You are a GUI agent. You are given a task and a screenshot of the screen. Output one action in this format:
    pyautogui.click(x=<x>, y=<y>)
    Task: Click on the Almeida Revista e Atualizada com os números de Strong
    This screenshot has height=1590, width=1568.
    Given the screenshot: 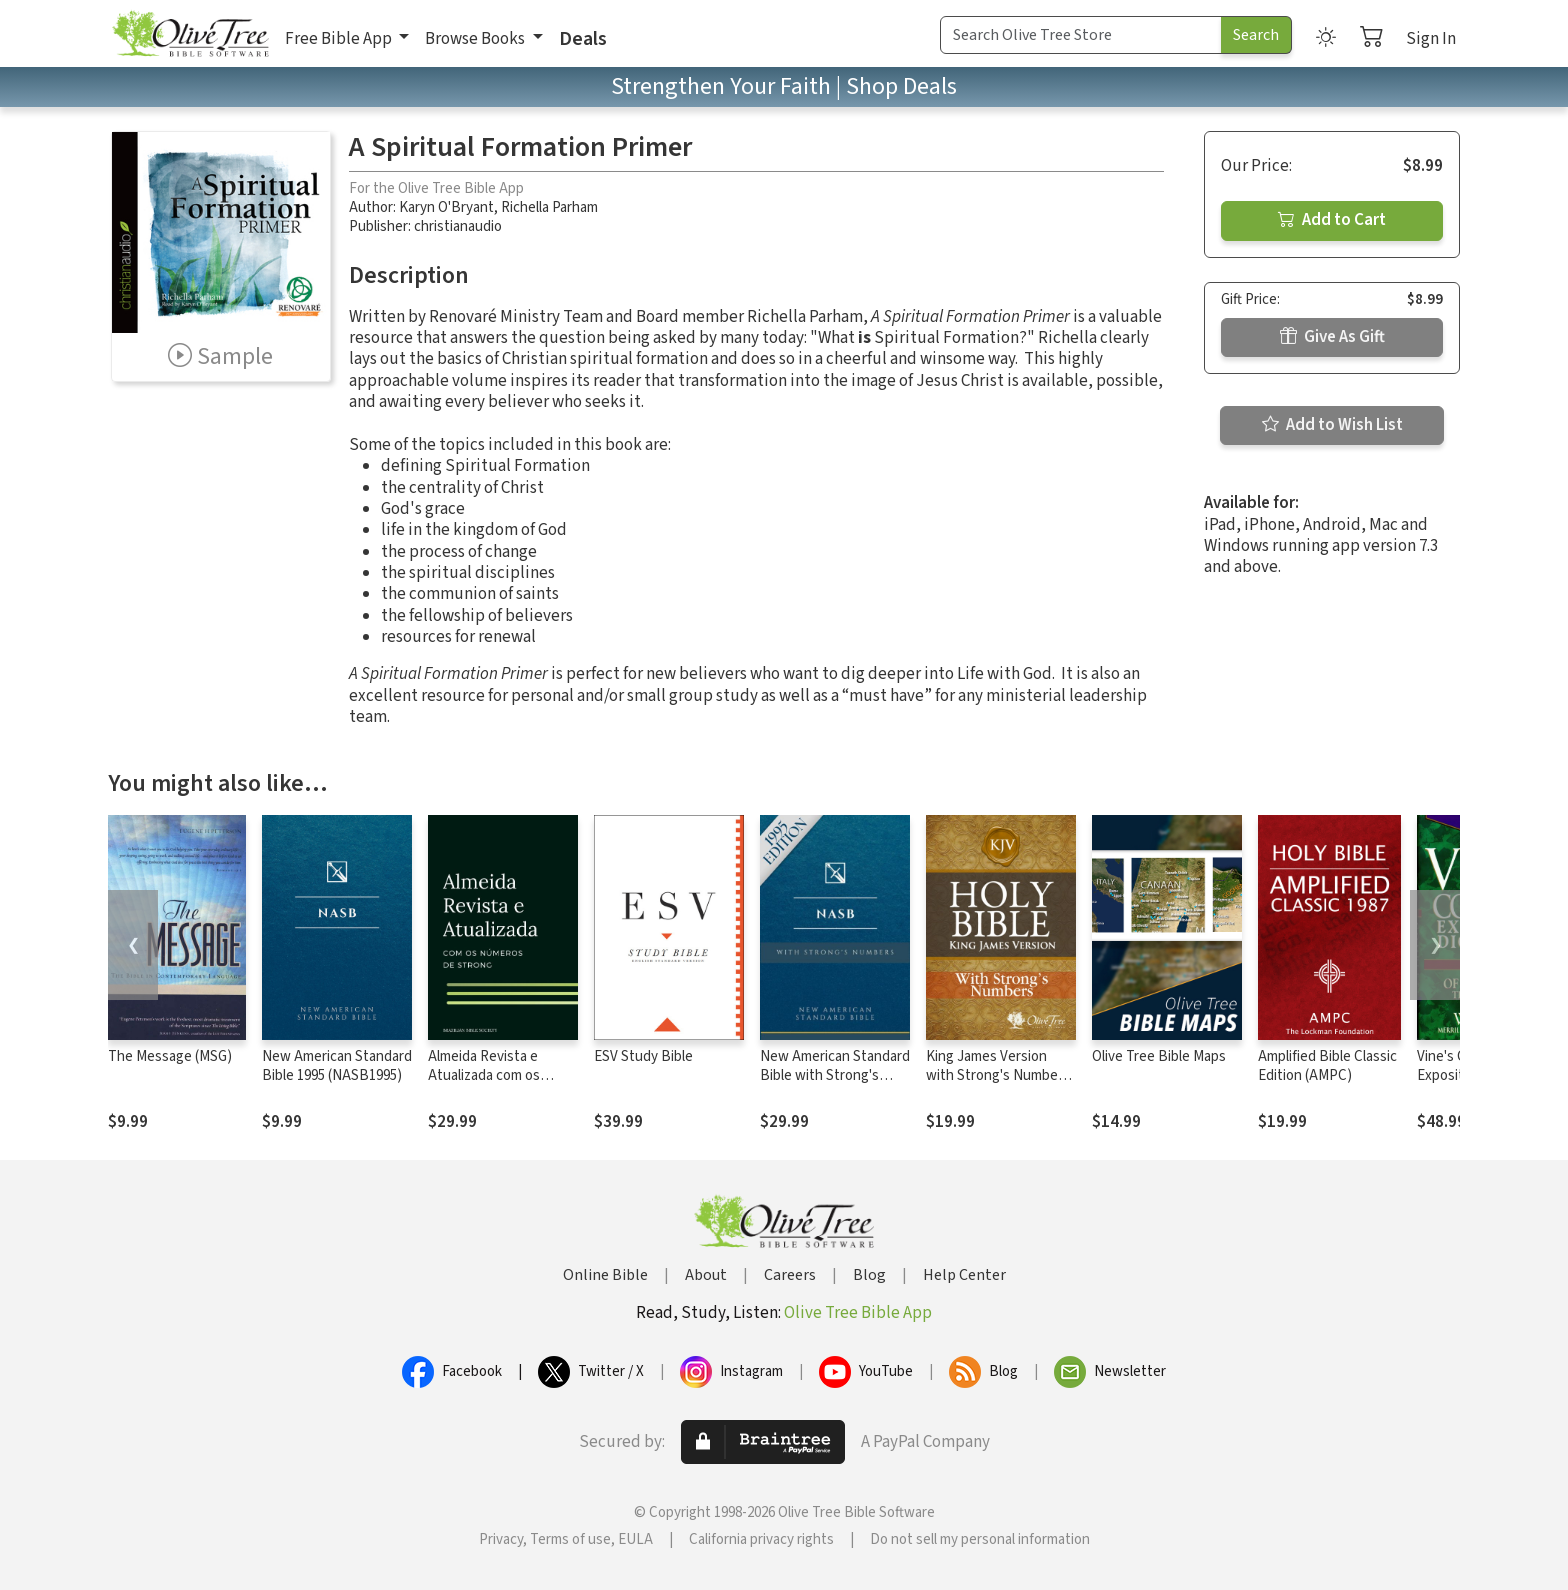 What is the action you would take?
    pyautogui.click(x=488, y=1075)
    